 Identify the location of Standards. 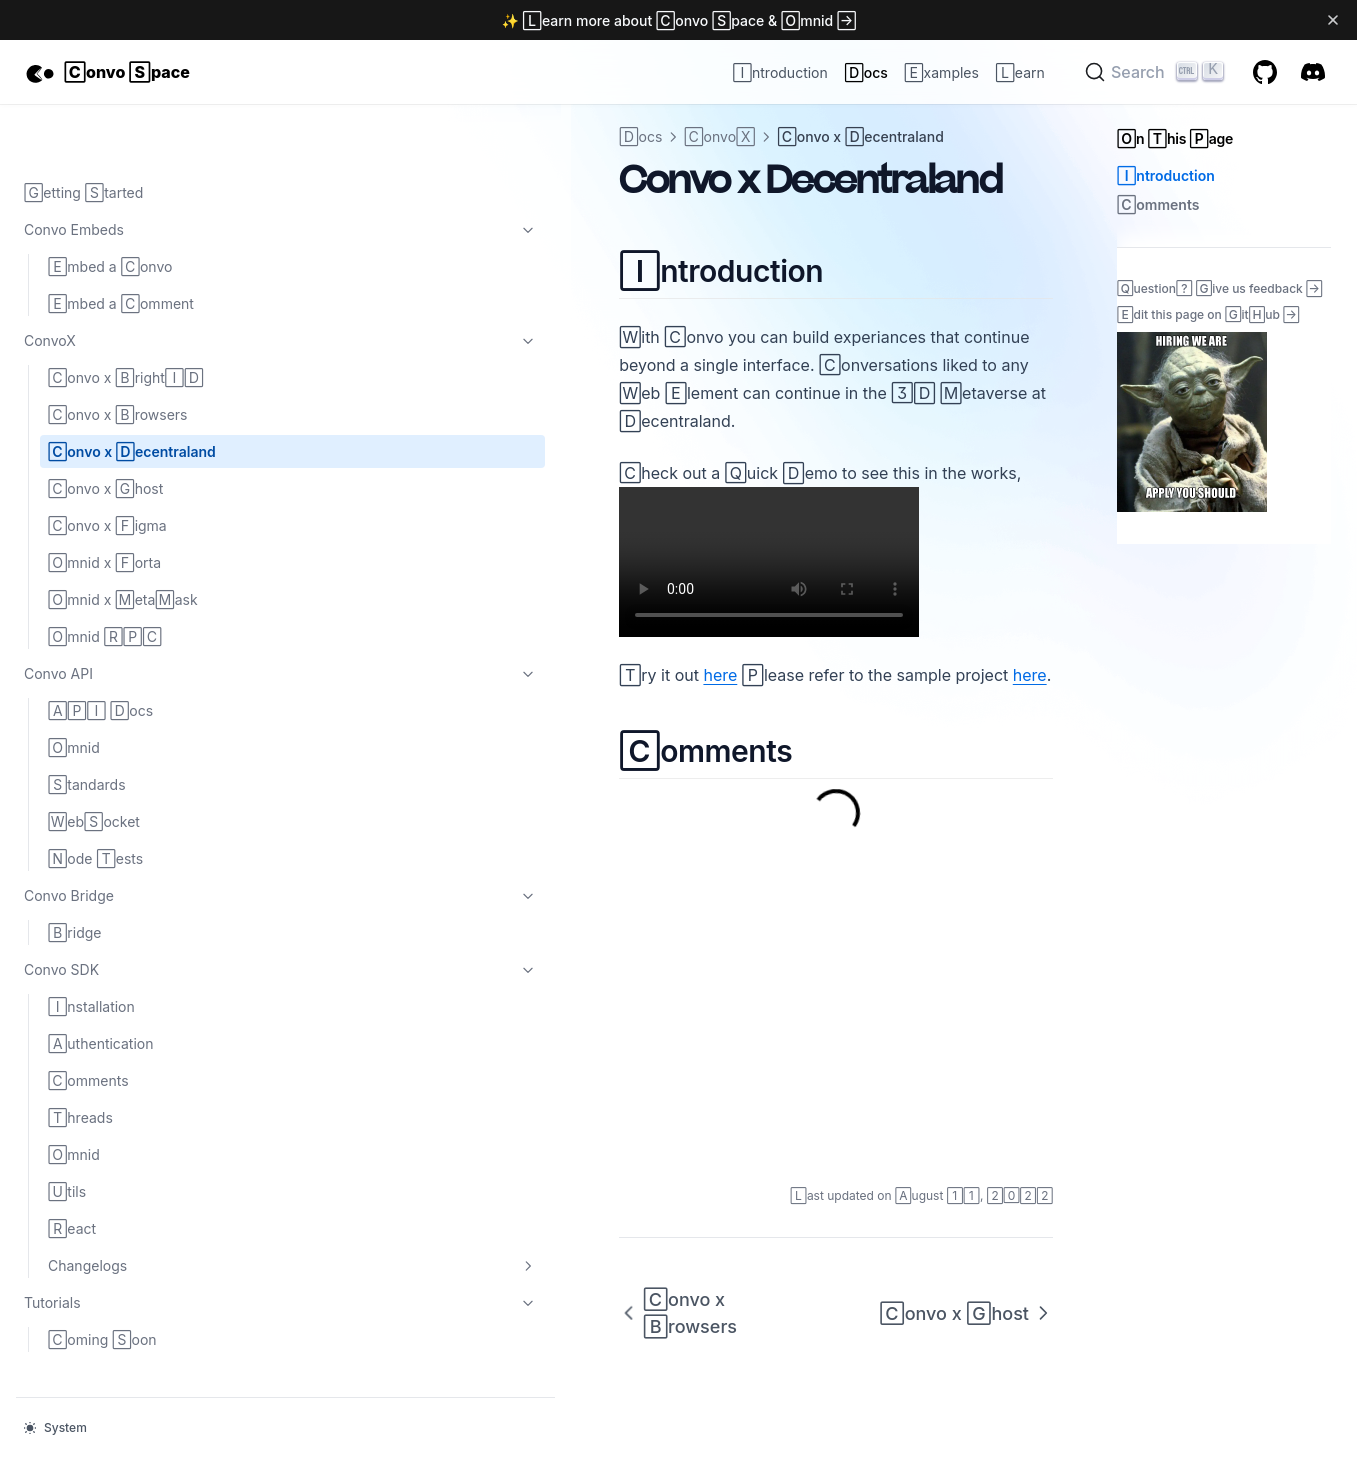
(87, 728).